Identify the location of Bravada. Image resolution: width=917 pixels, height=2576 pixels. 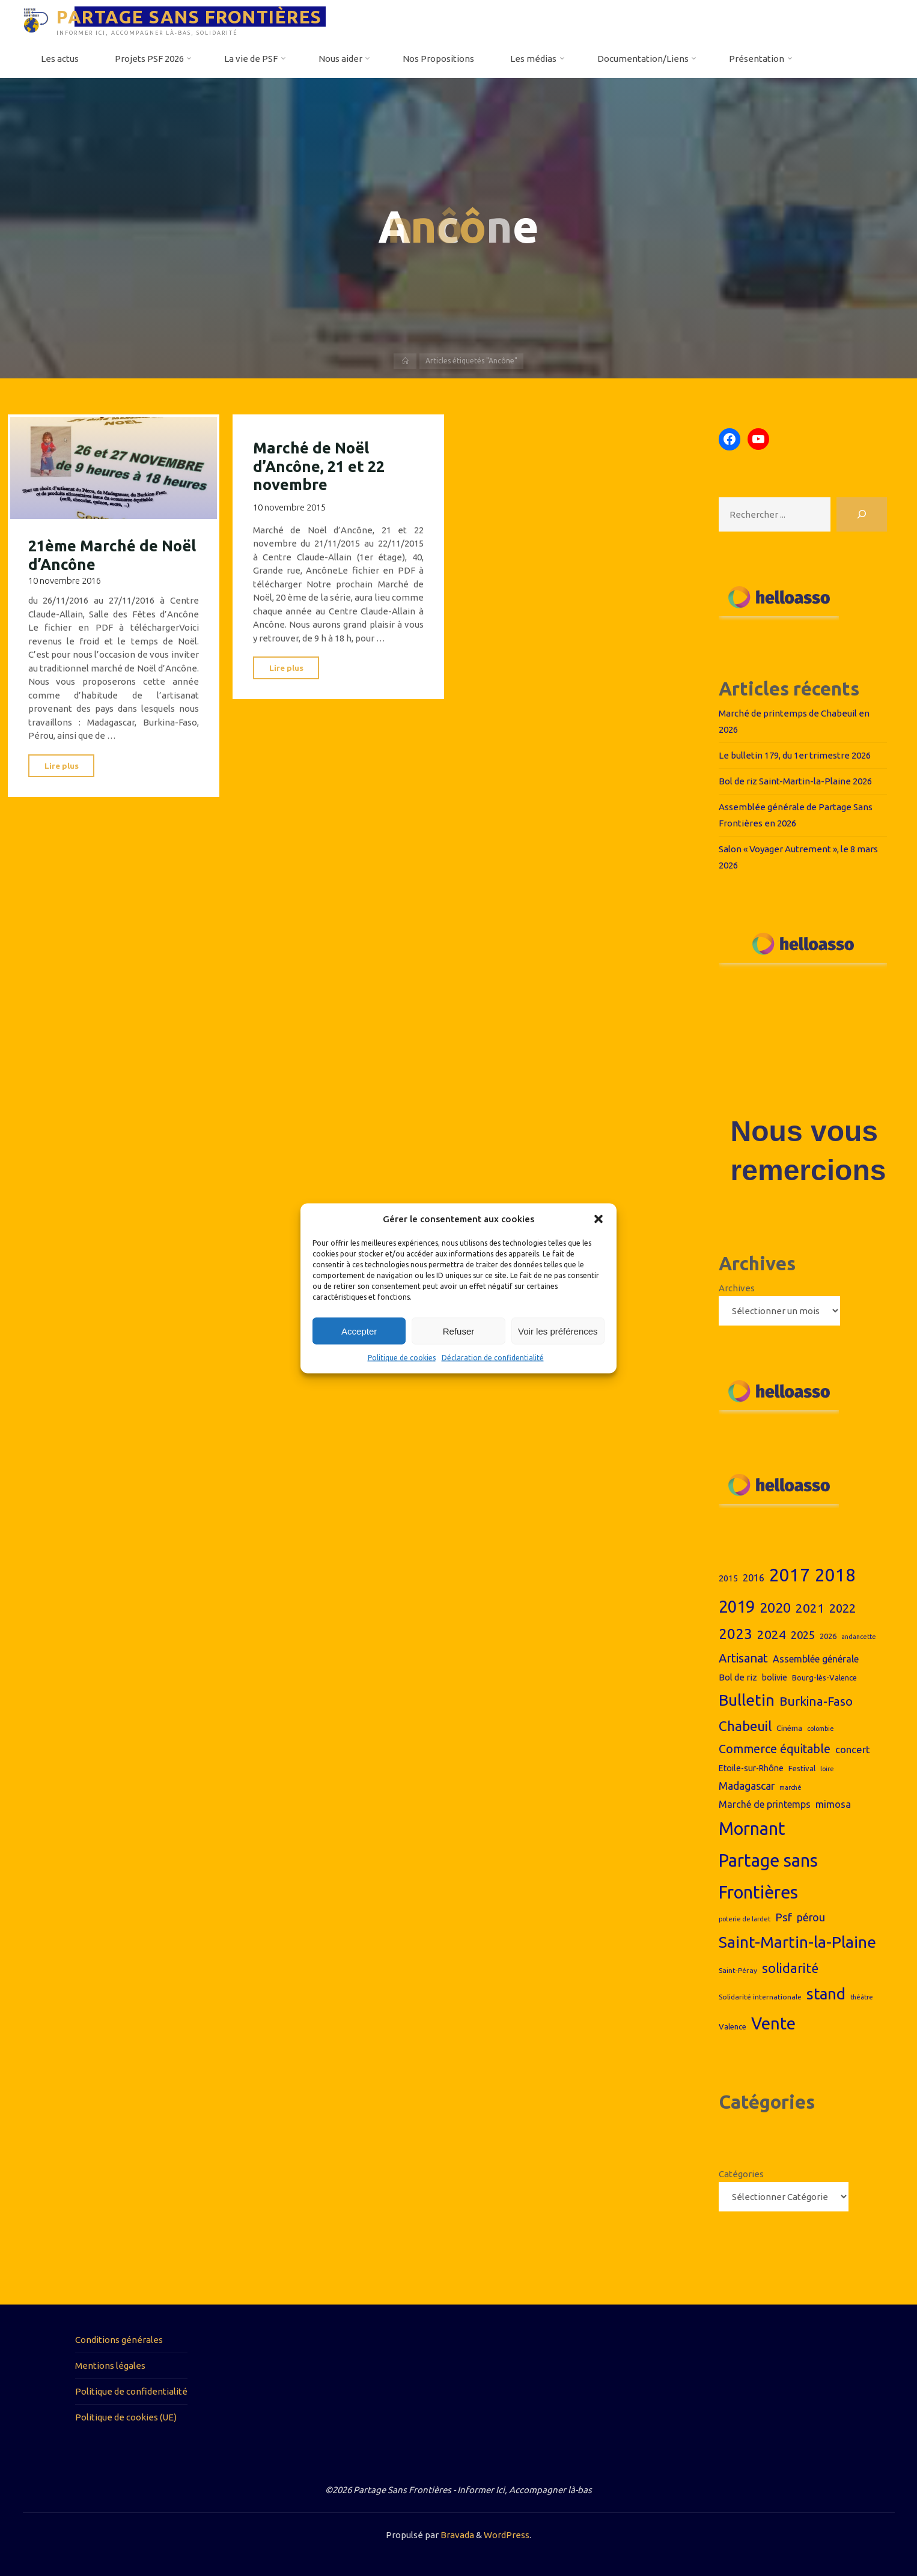
(456, 2535).